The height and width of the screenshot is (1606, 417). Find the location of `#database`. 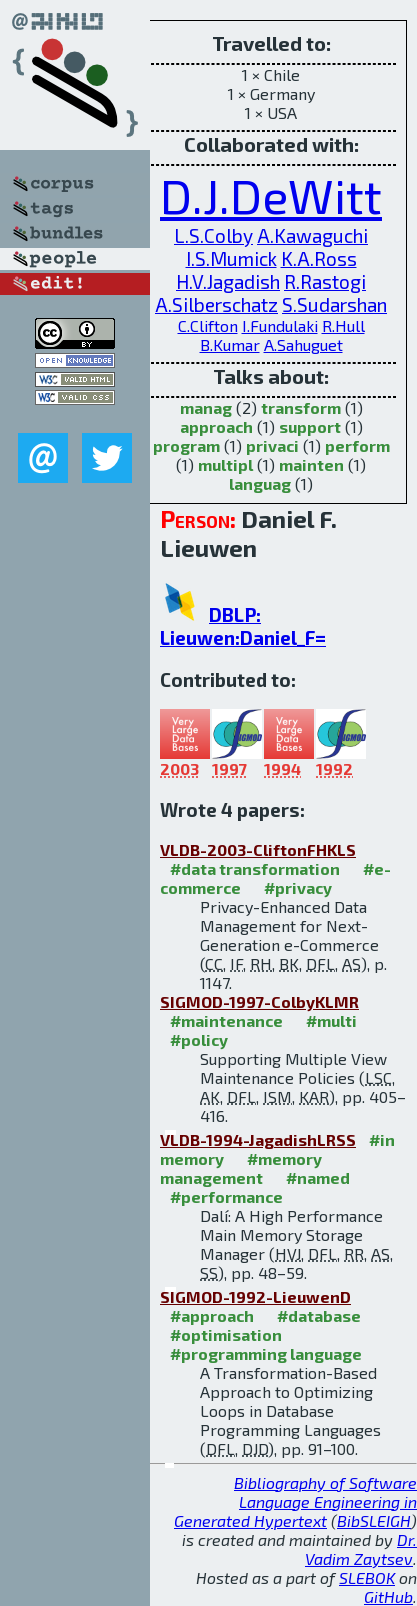

#database is located at coordinates (319, 1315).